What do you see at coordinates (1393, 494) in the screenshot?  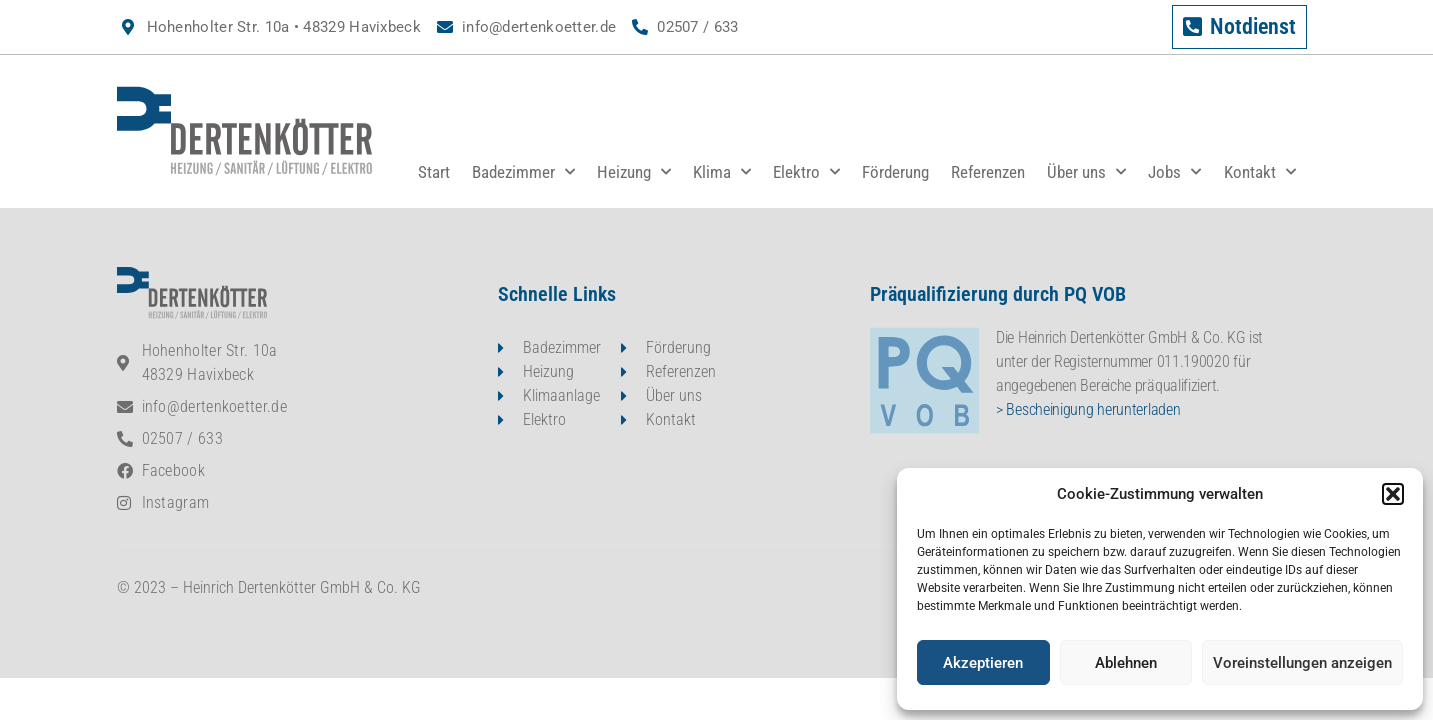 I see `[button]` at bounding box center [1393, 494].